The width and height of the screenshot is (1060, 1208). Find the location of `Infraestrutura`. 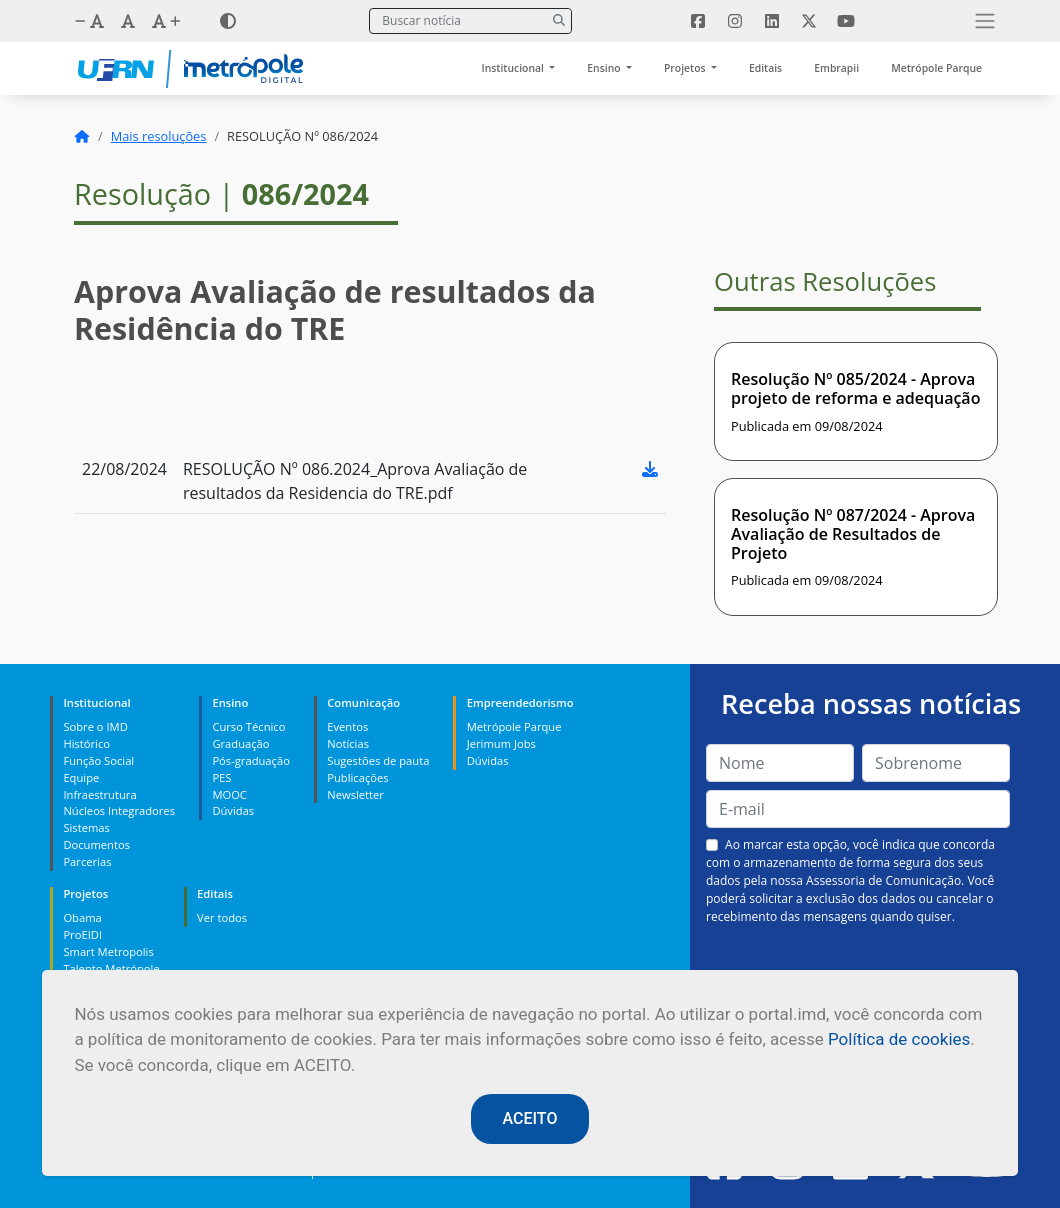

Infraestrutura is located at coordinates (99, 794).